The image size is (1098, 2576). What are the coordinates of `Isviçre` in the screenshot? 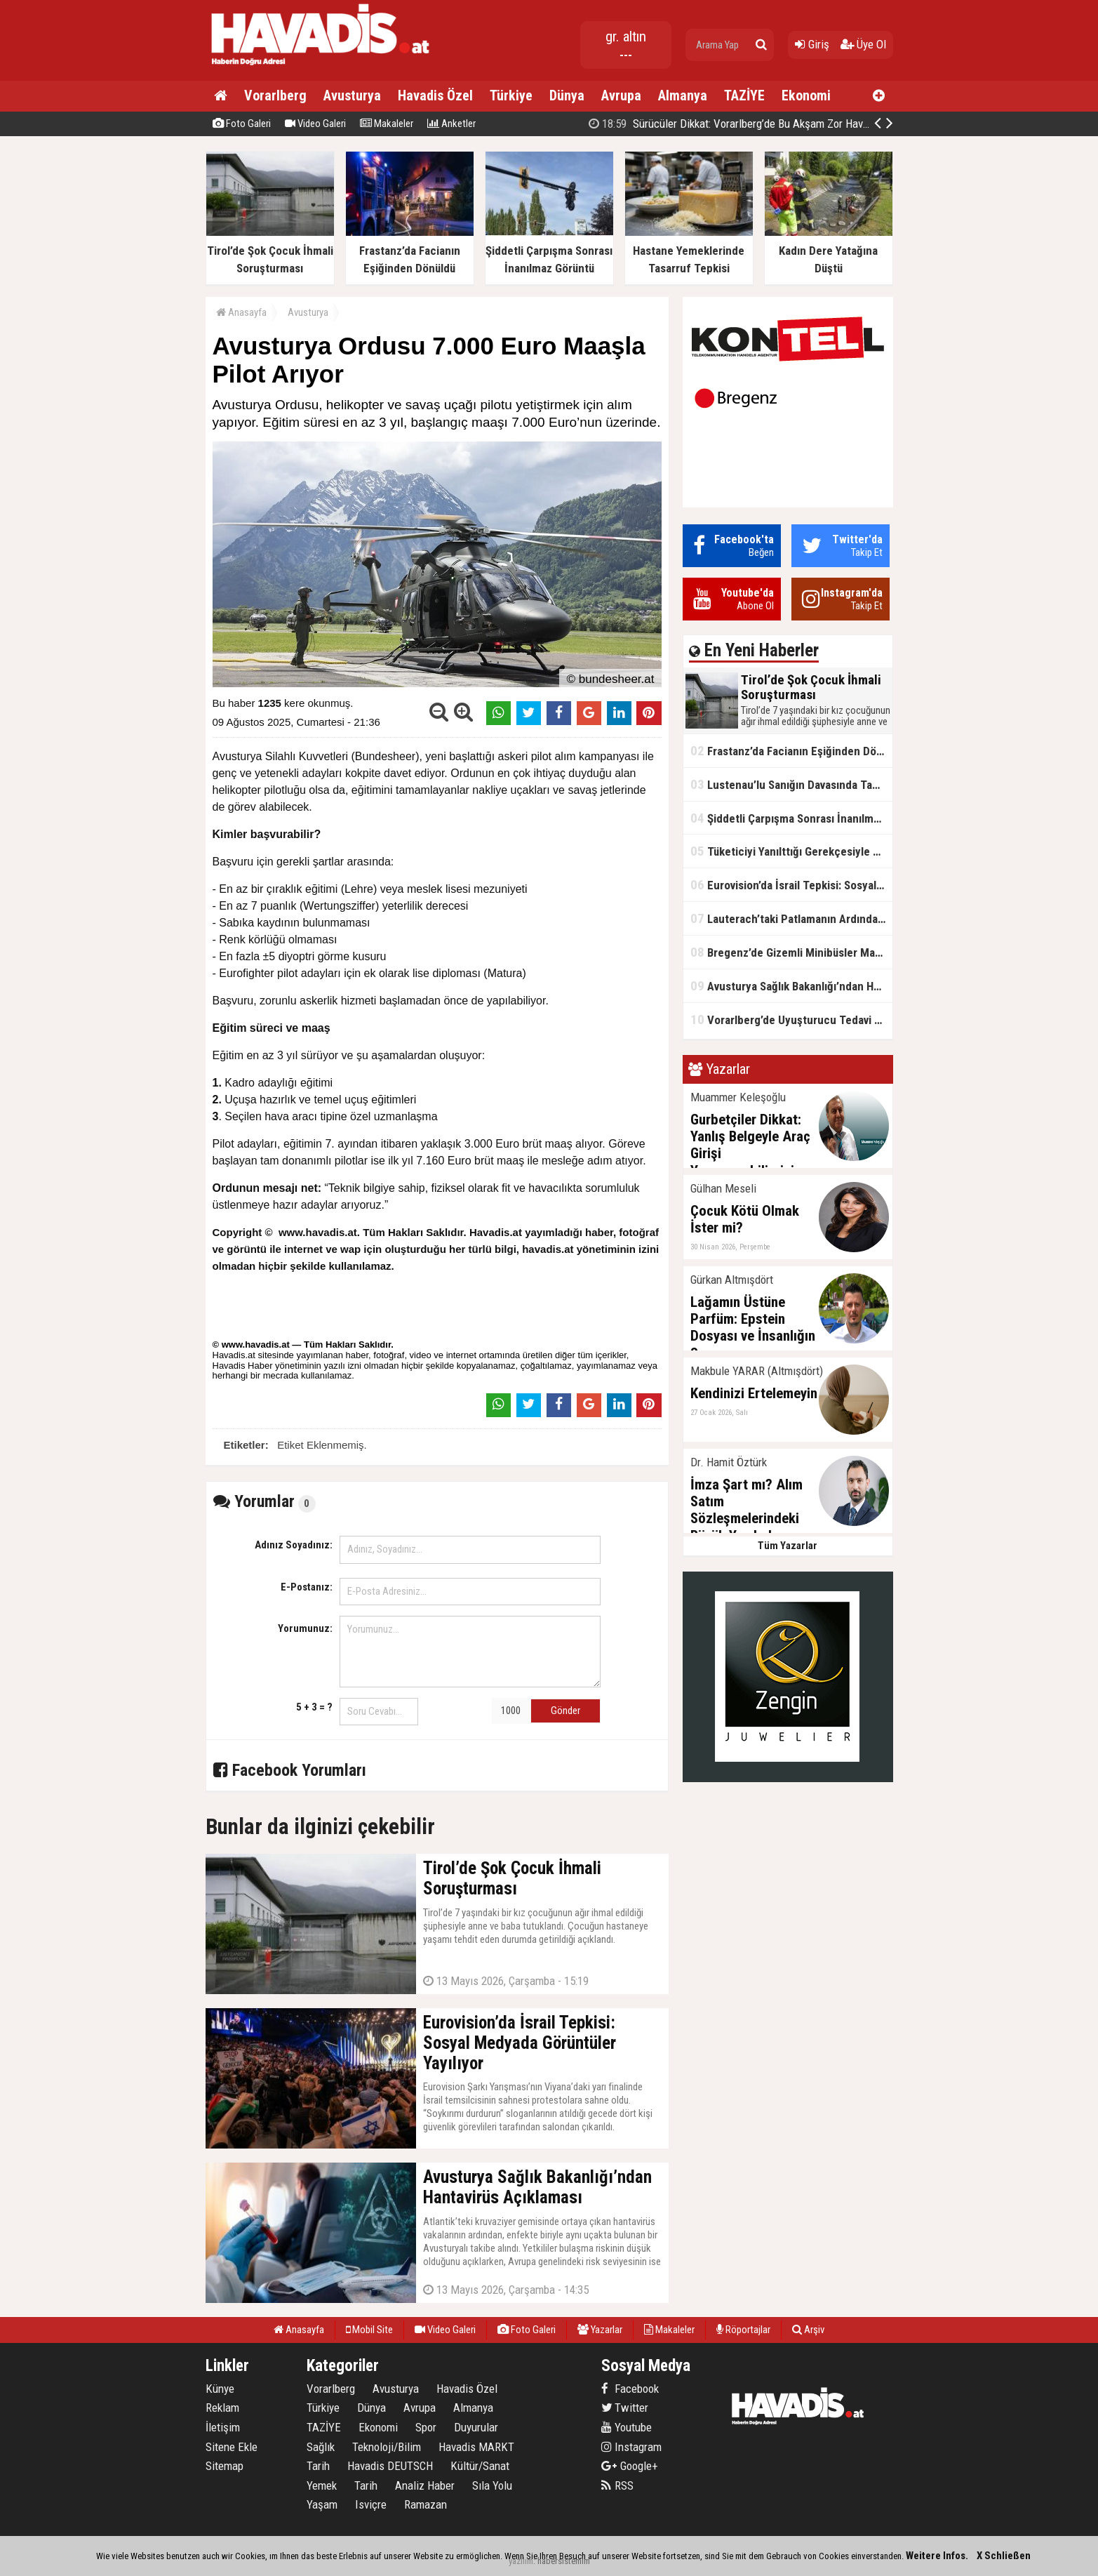 It's located at (371, 2504).